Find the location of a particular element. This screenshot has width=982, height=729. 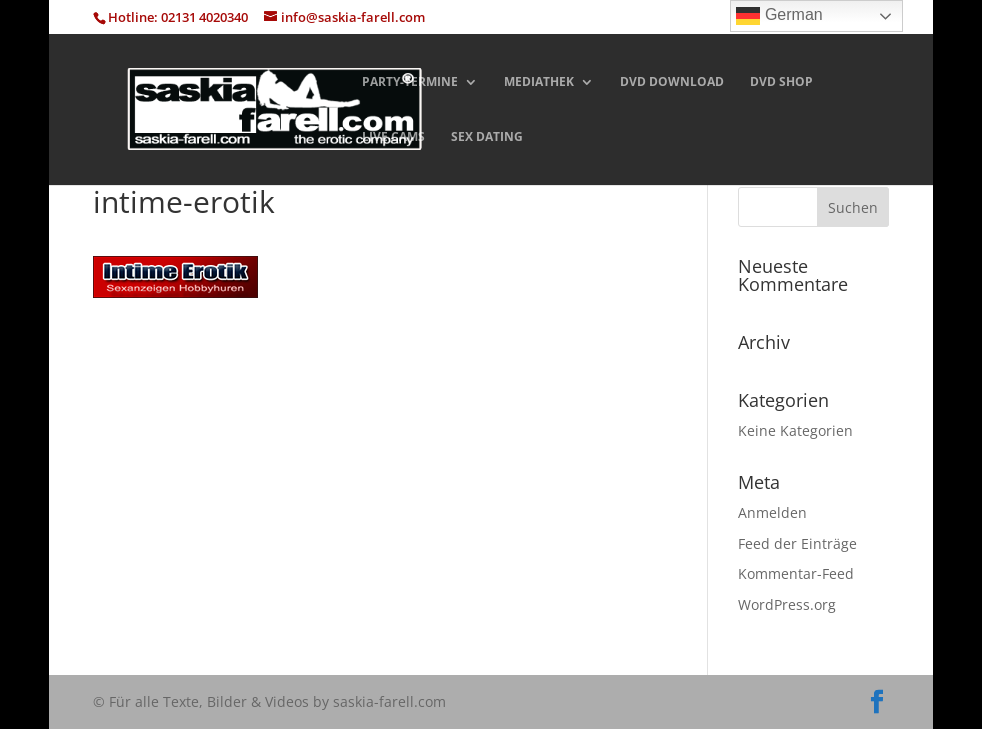

Feed der Einträge is located at coordinates (797, 543).